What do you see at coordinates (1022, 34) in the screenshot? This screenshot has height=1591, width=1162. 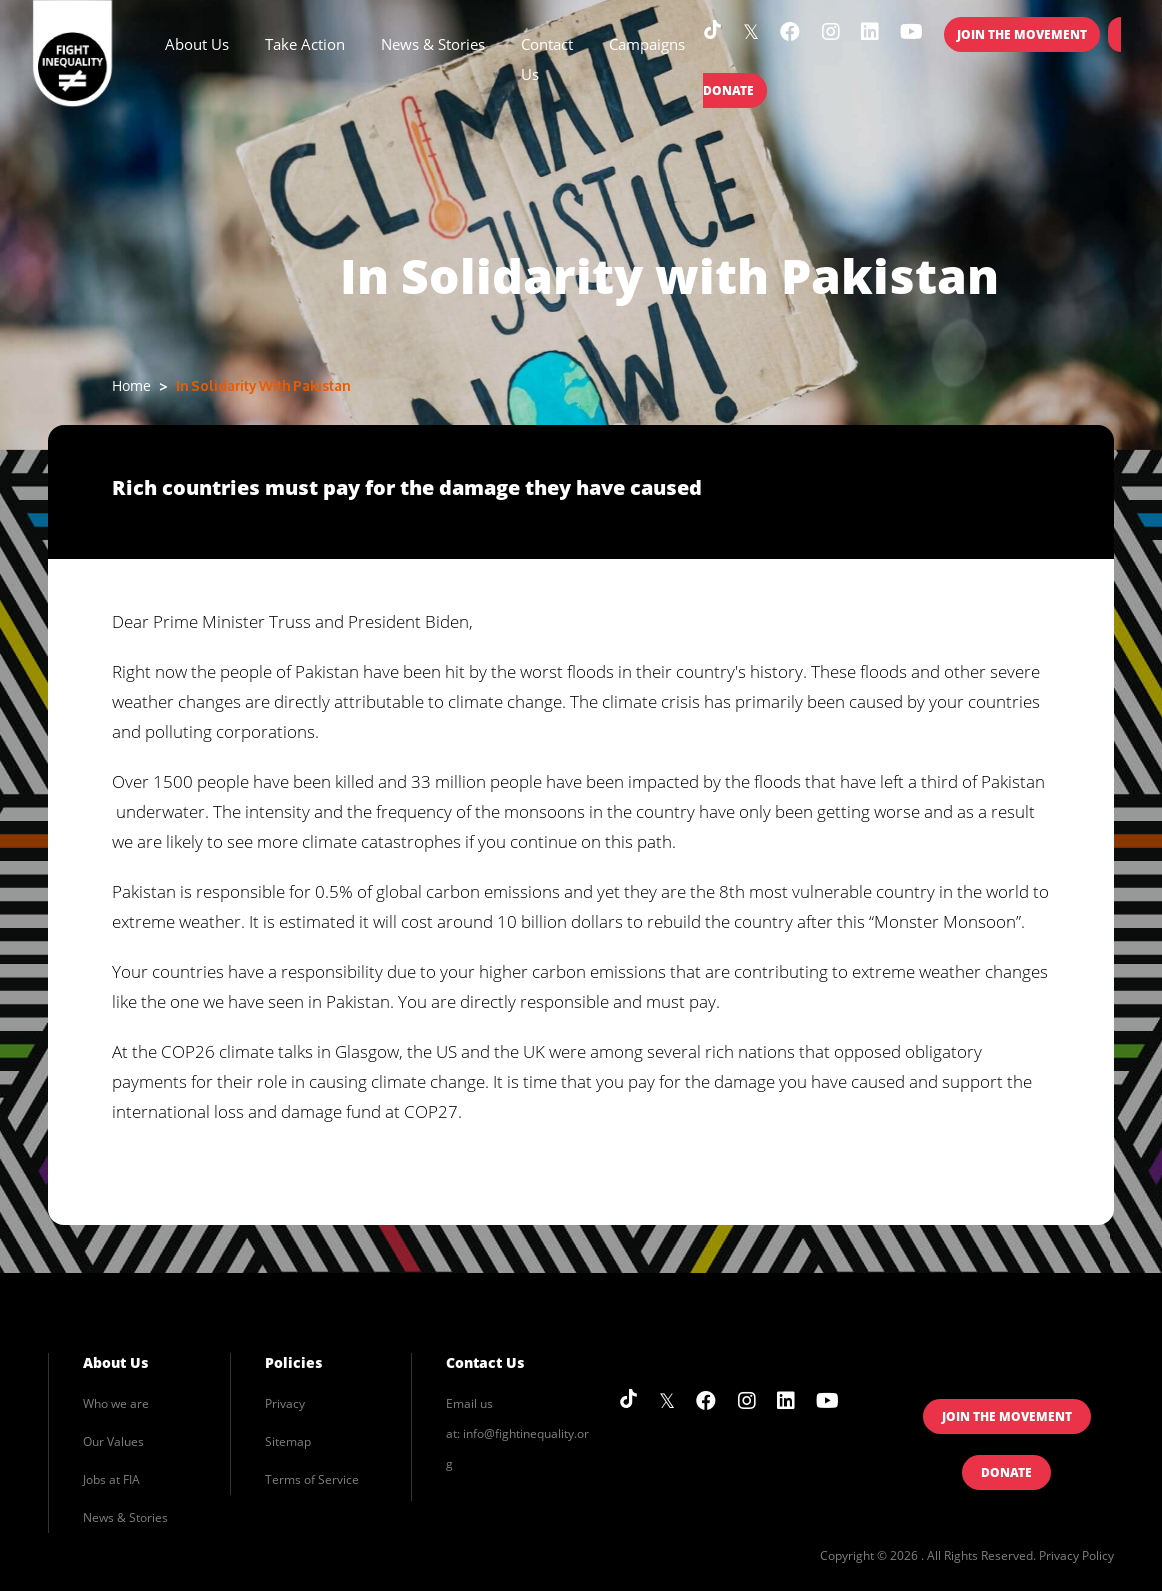 I see `Join the Movement` at bounding box center [1022, 34].